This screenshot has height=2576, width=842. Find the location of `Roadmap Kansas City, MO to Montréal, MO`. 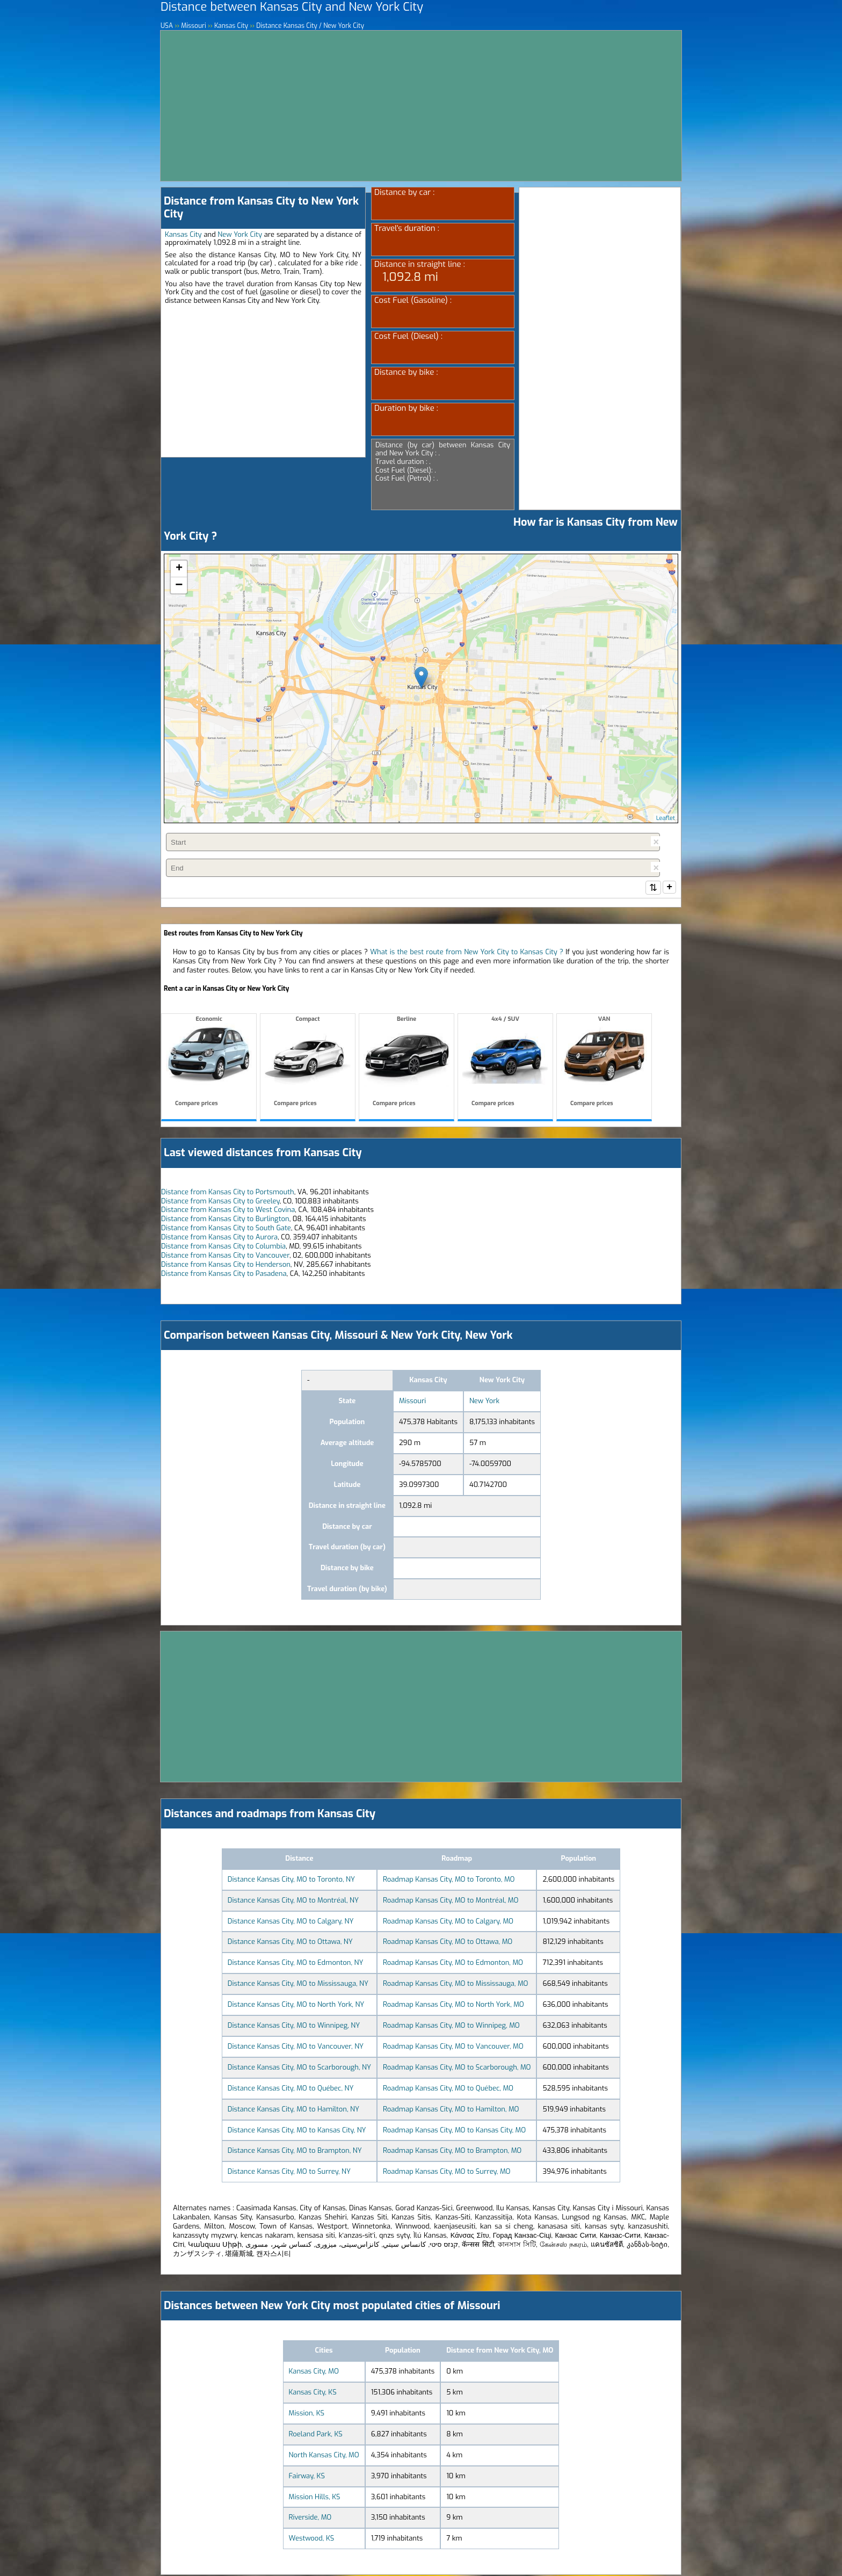

Roadmap Kansas City, MO to Montréal, MO is located at coordinates (450, 1901).